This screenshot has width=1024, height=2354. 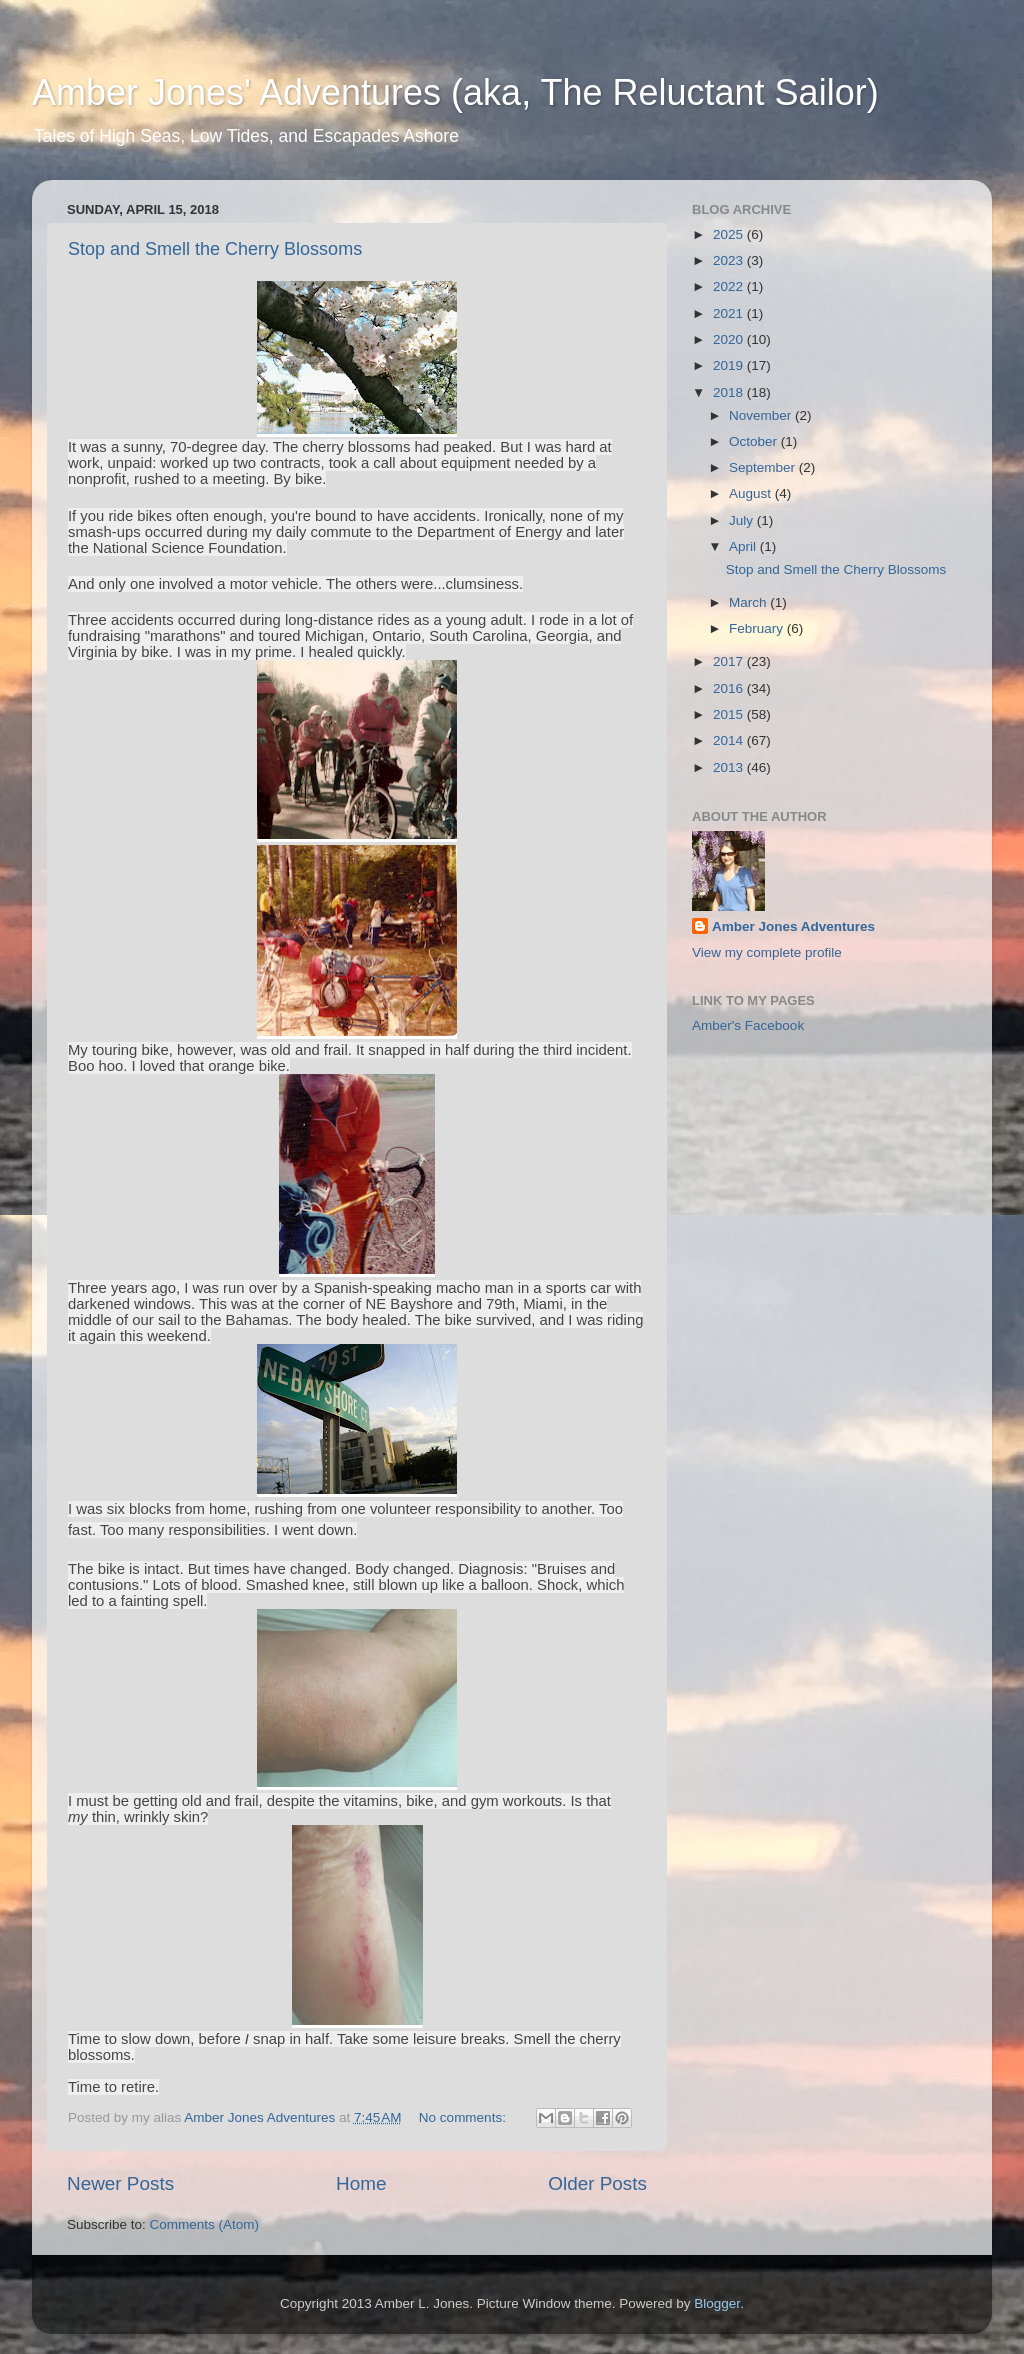 I want to click on 2022, so click(x=730, y=286).